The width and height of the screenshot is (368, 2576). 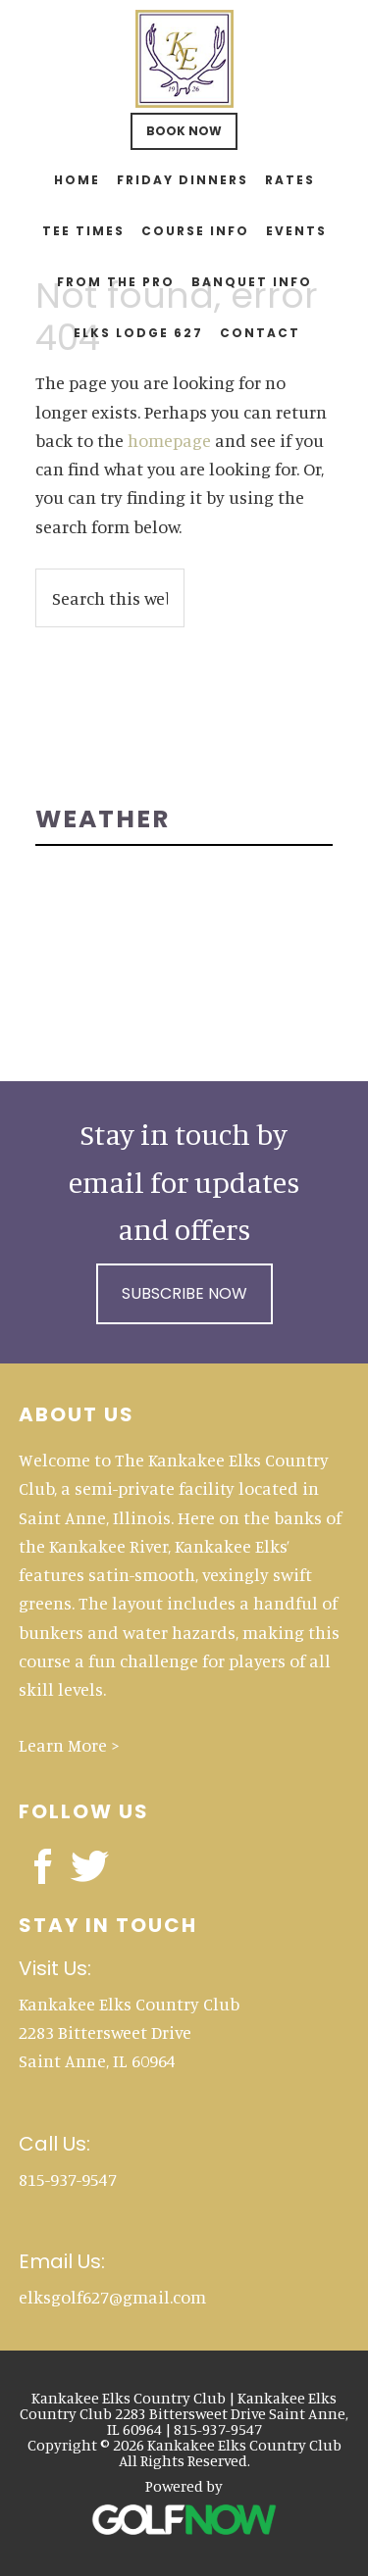 I want to click on elksgolf627@gmail.com, so click(x=112, y=2296).